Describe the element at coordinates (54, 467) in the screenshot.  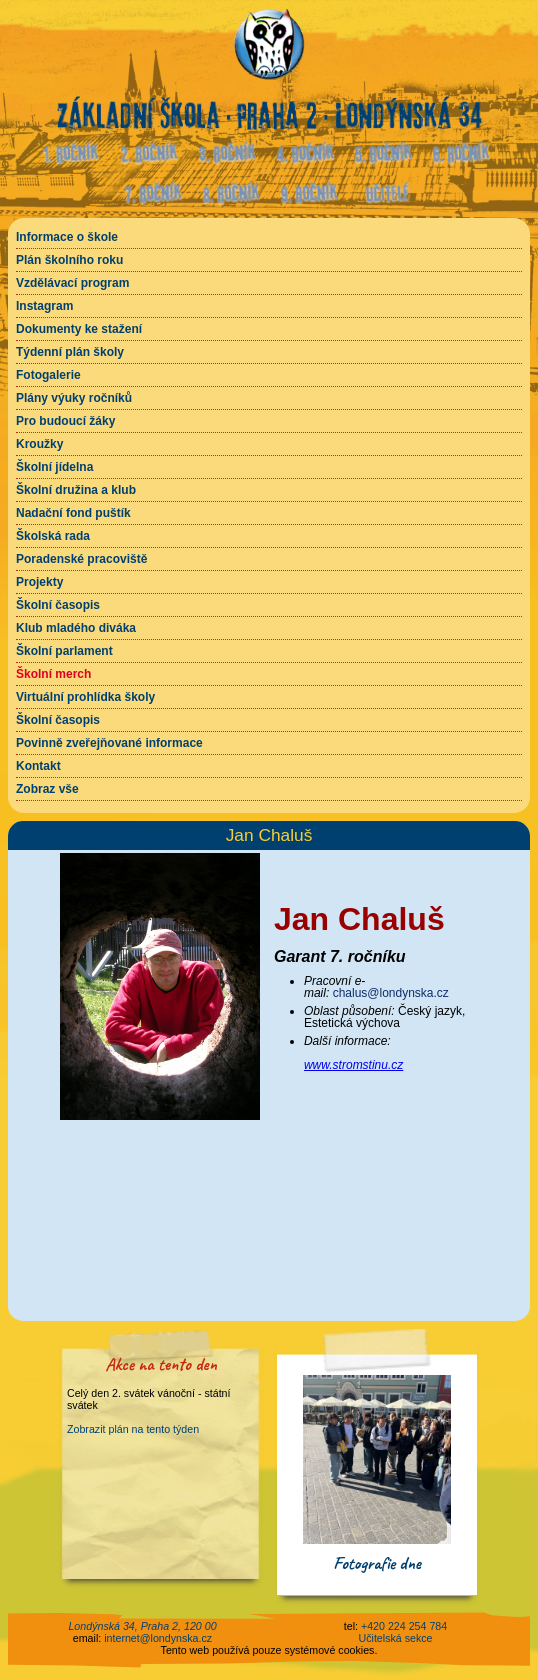
I see `Školní jídelna` at that location.